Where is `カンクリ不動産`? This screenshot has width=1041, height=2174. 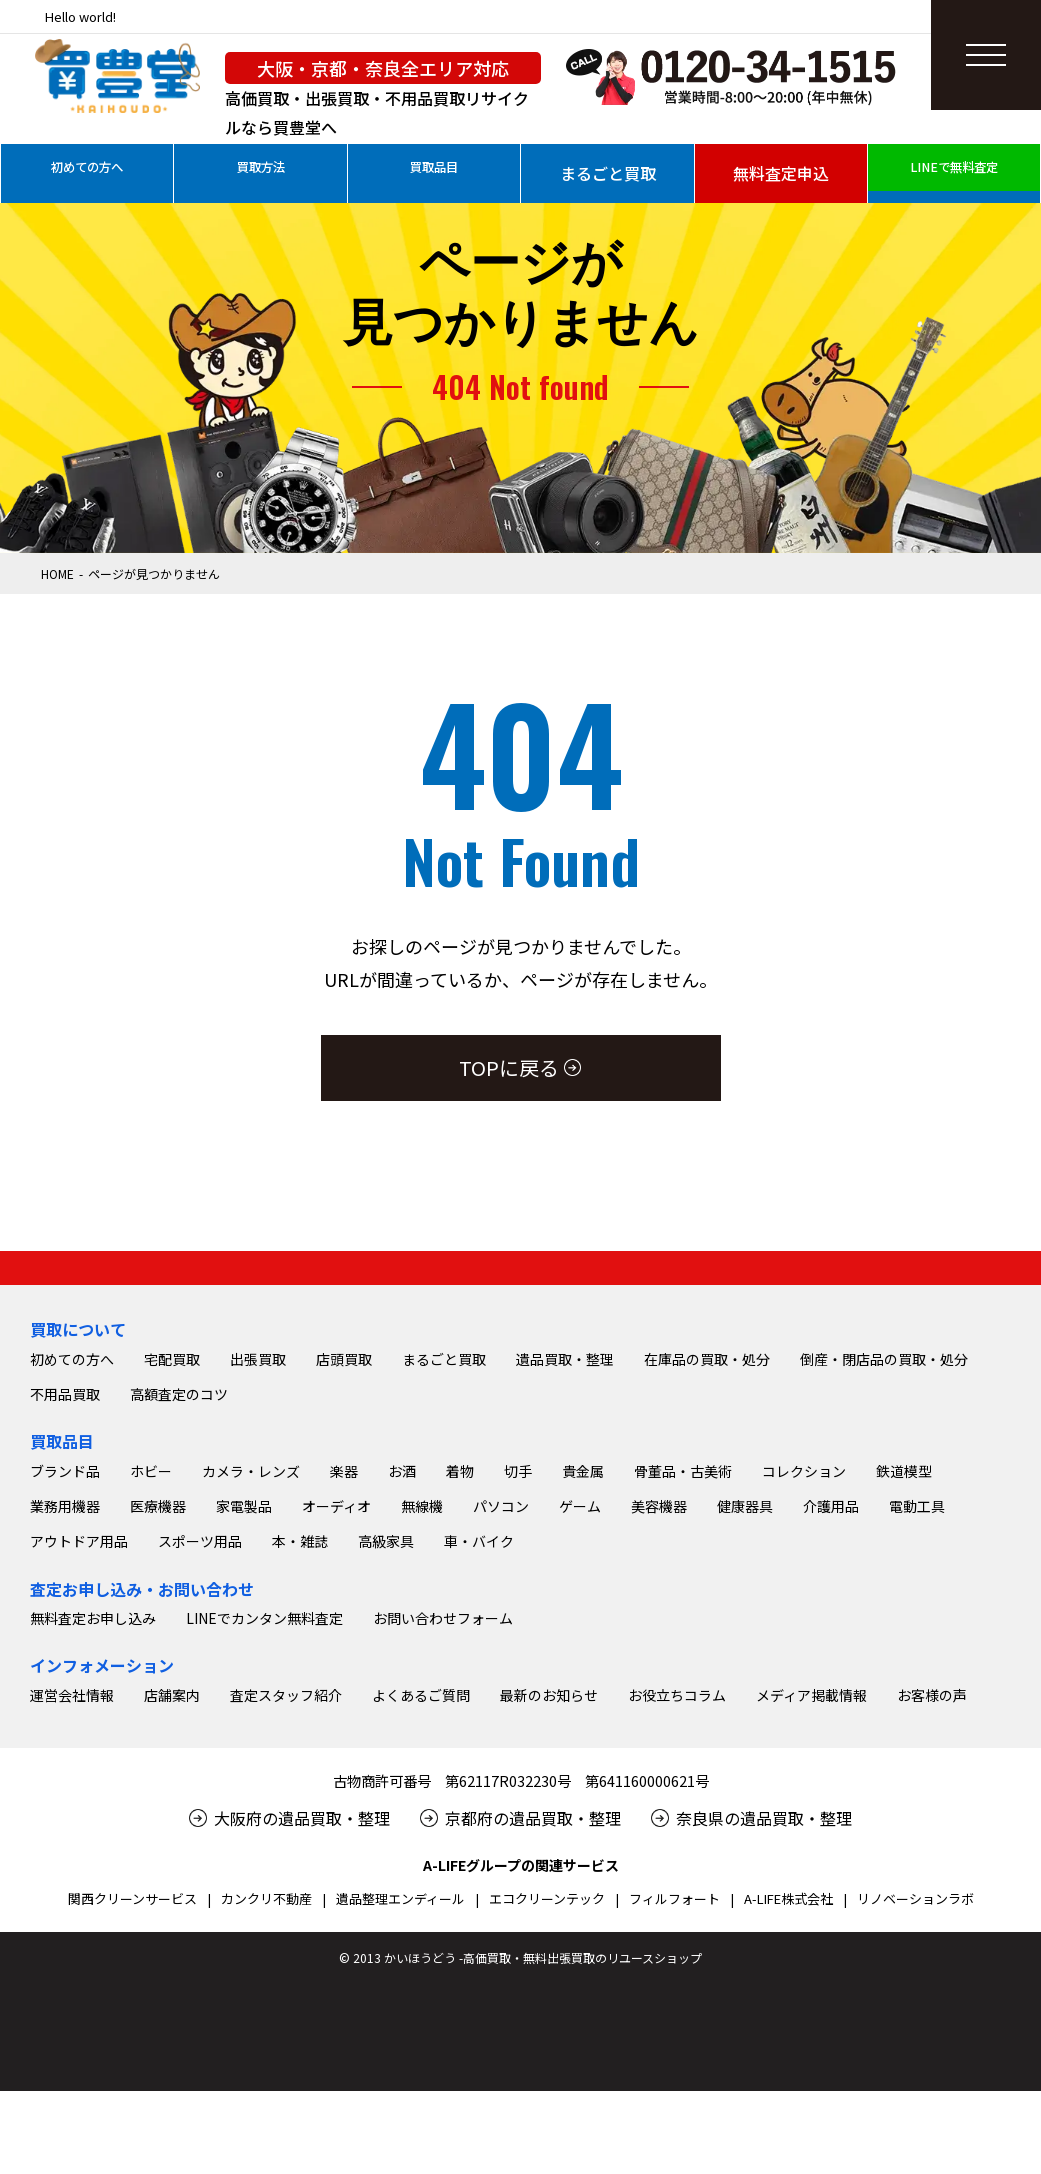 カンクリ不動産 is located at coordinates (266, 2086).